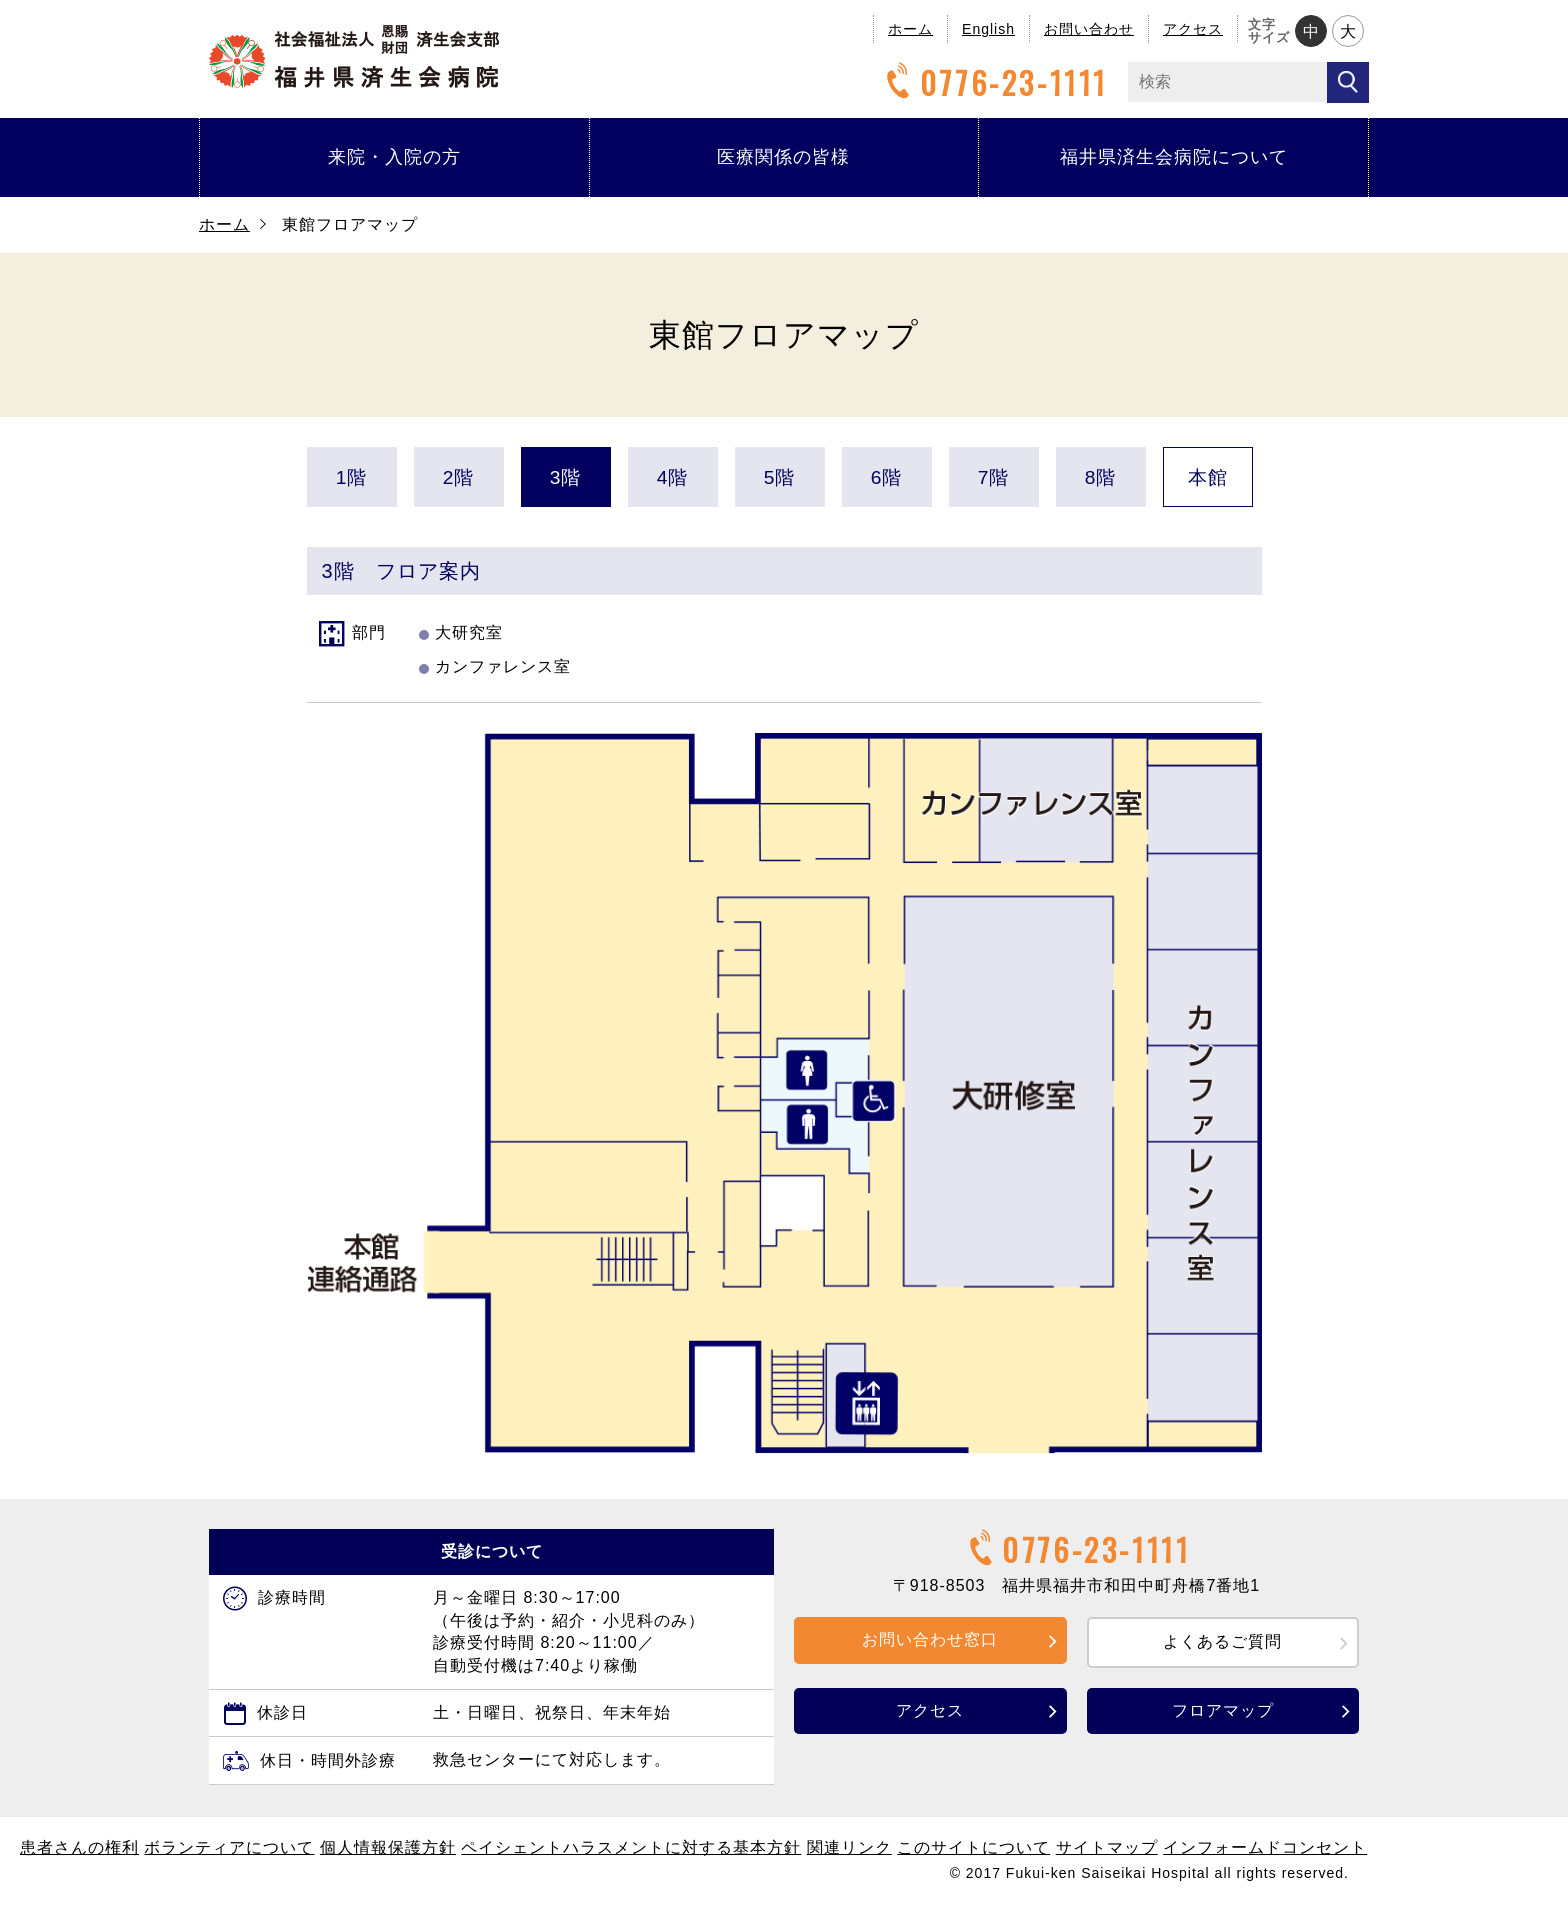 Image resolution: width=1568 pixels, height=1907 pixels. What do you see at coordinates (783, 157) in the screenshot?
I see `医療関係の皆様` at bounding box center [783, 157].